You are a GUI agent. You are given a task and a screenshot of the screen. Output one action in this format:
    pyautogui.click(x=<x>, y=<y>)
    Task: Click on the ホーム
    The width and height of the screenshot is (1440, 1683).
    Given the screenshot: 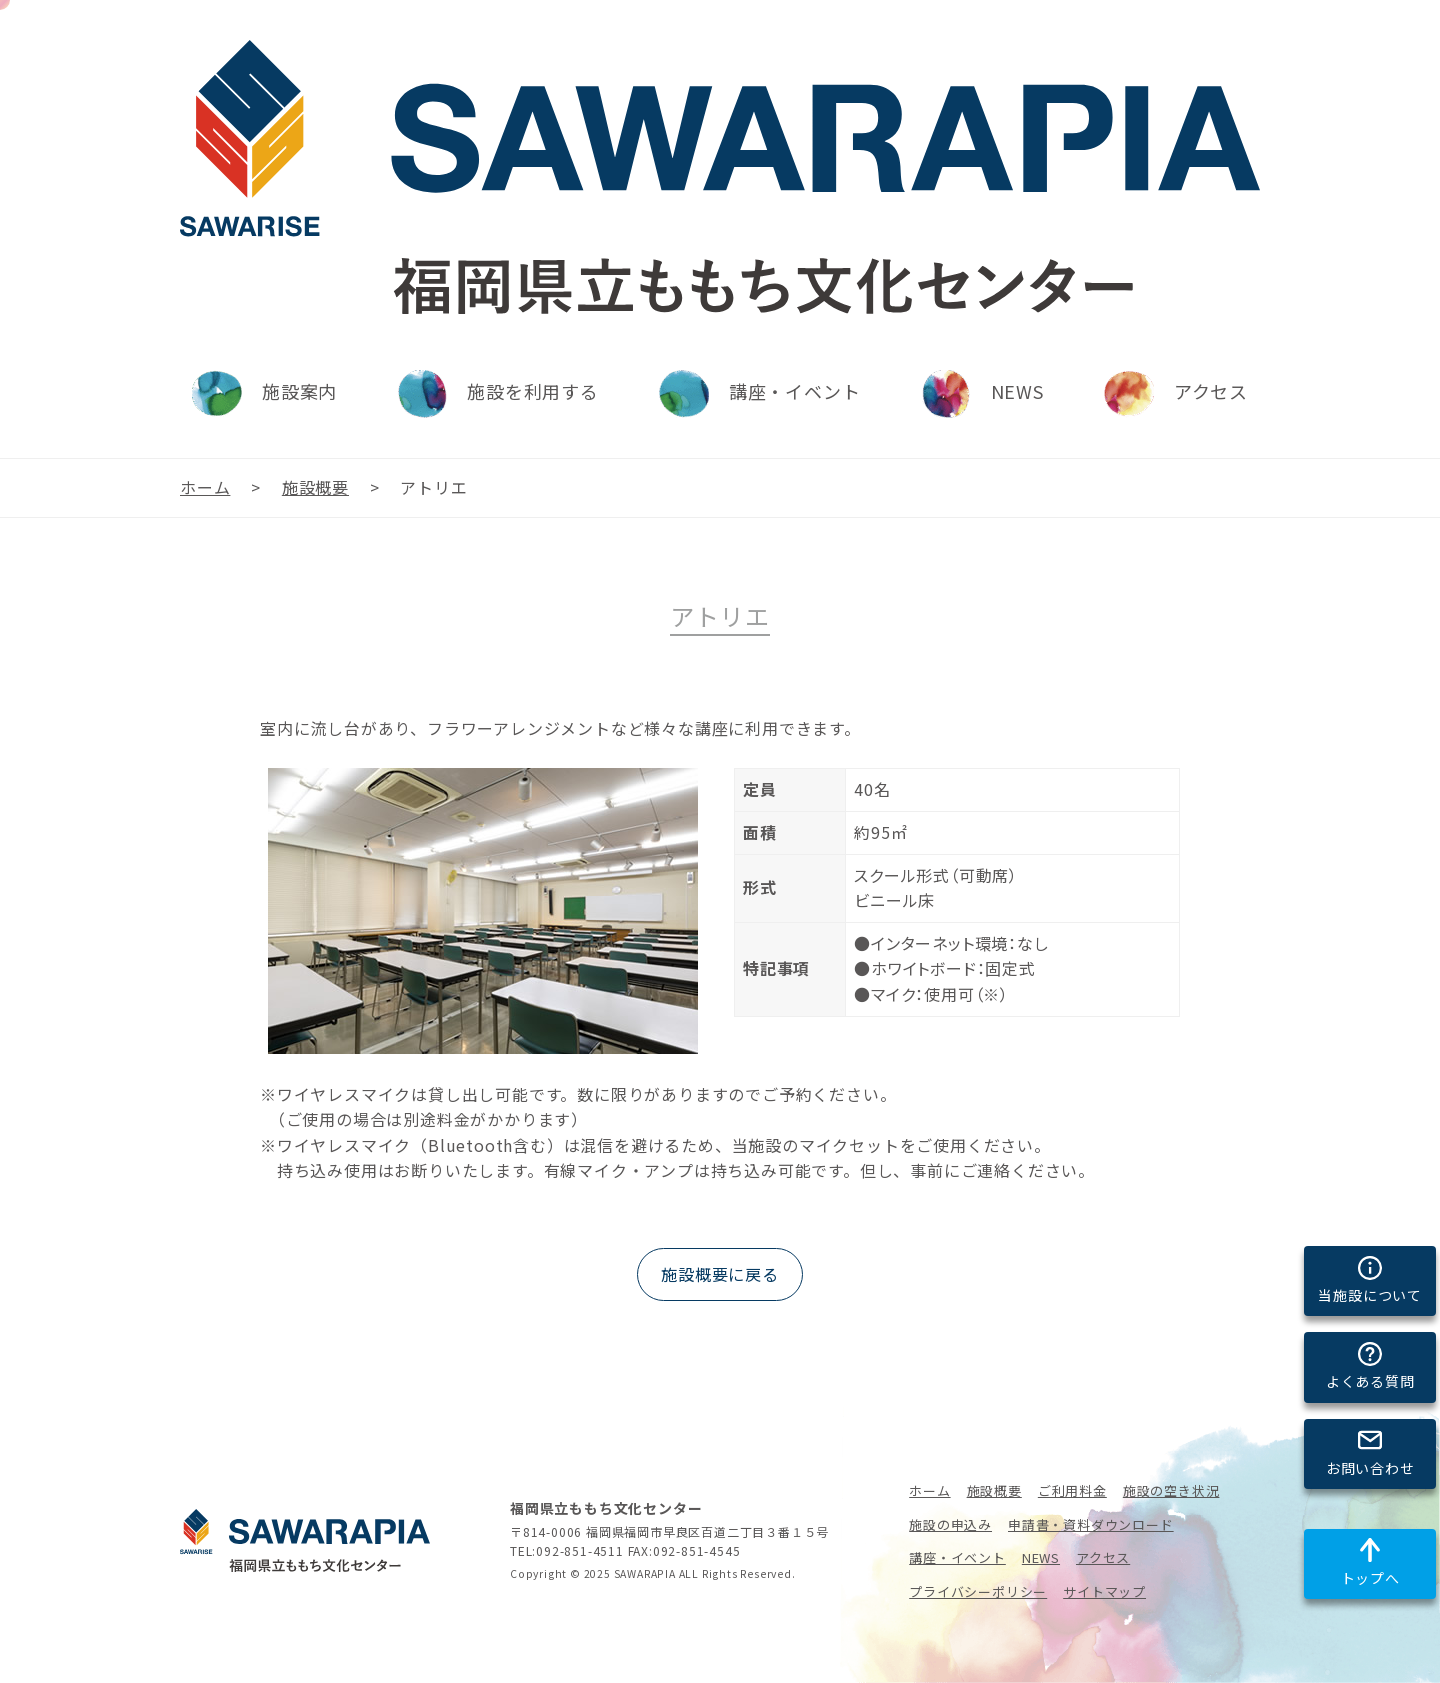 What is the action you would take?
    pyautogui.click(x=929, y=1490)
    